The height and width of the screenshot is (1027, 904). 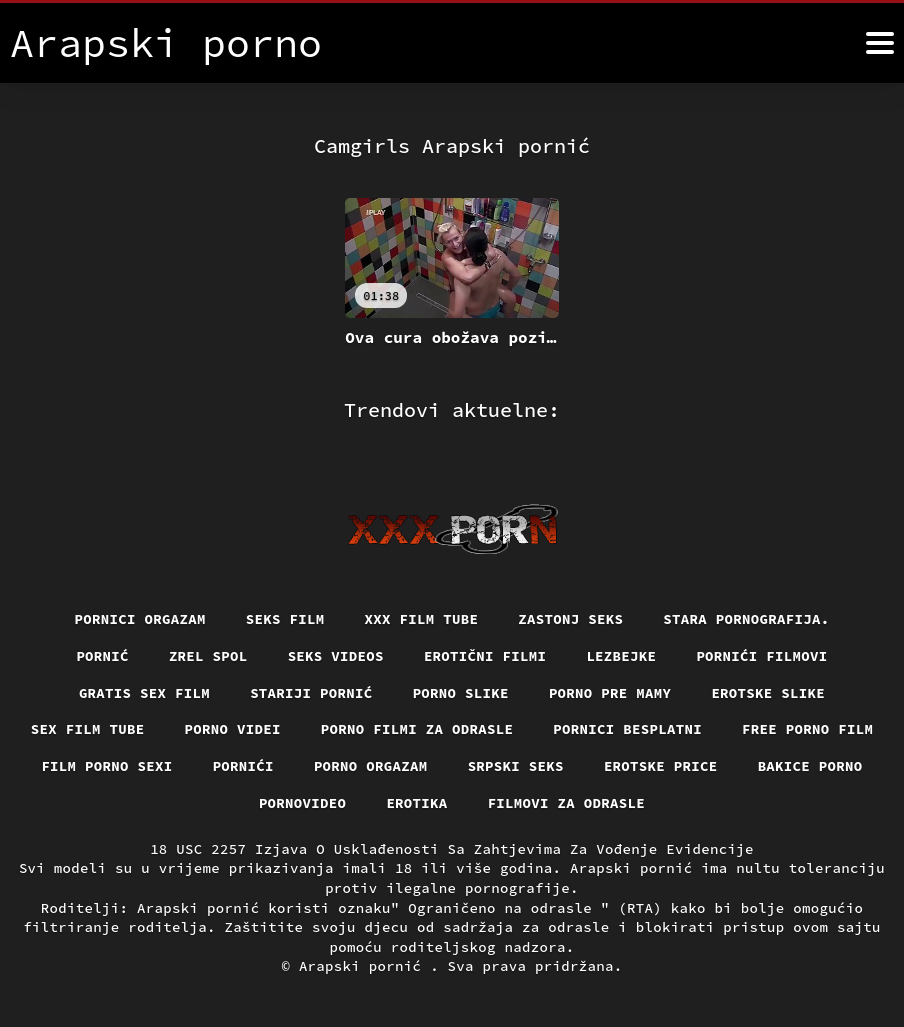 What do you see at coordinates (140, 619) in the screenshot?
I see `Pornici orgazam` at bounding box center [140, 619].